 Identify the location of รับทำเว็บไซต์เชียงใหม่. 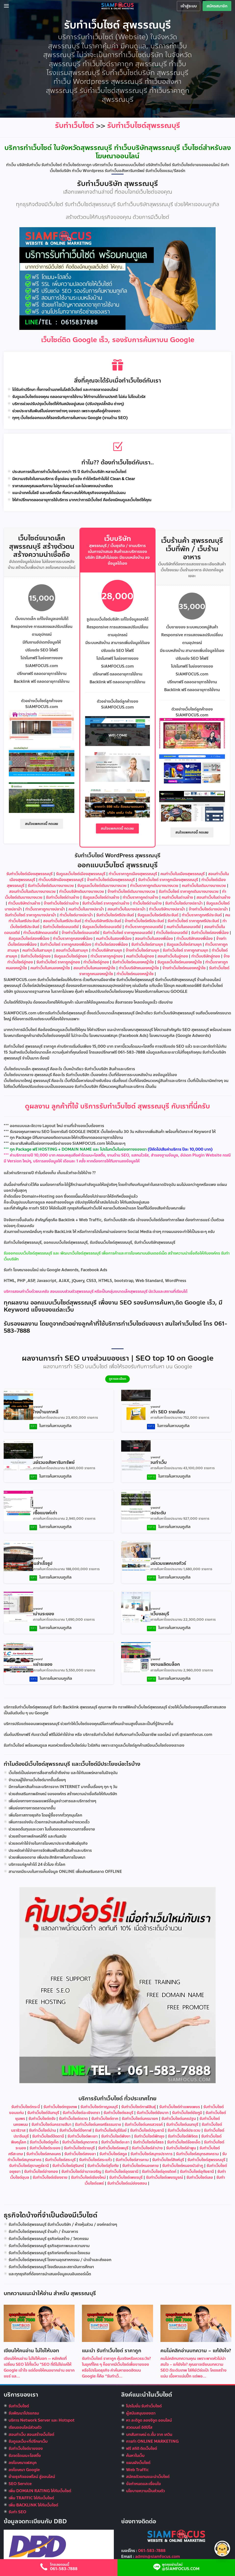
(88, 2113).